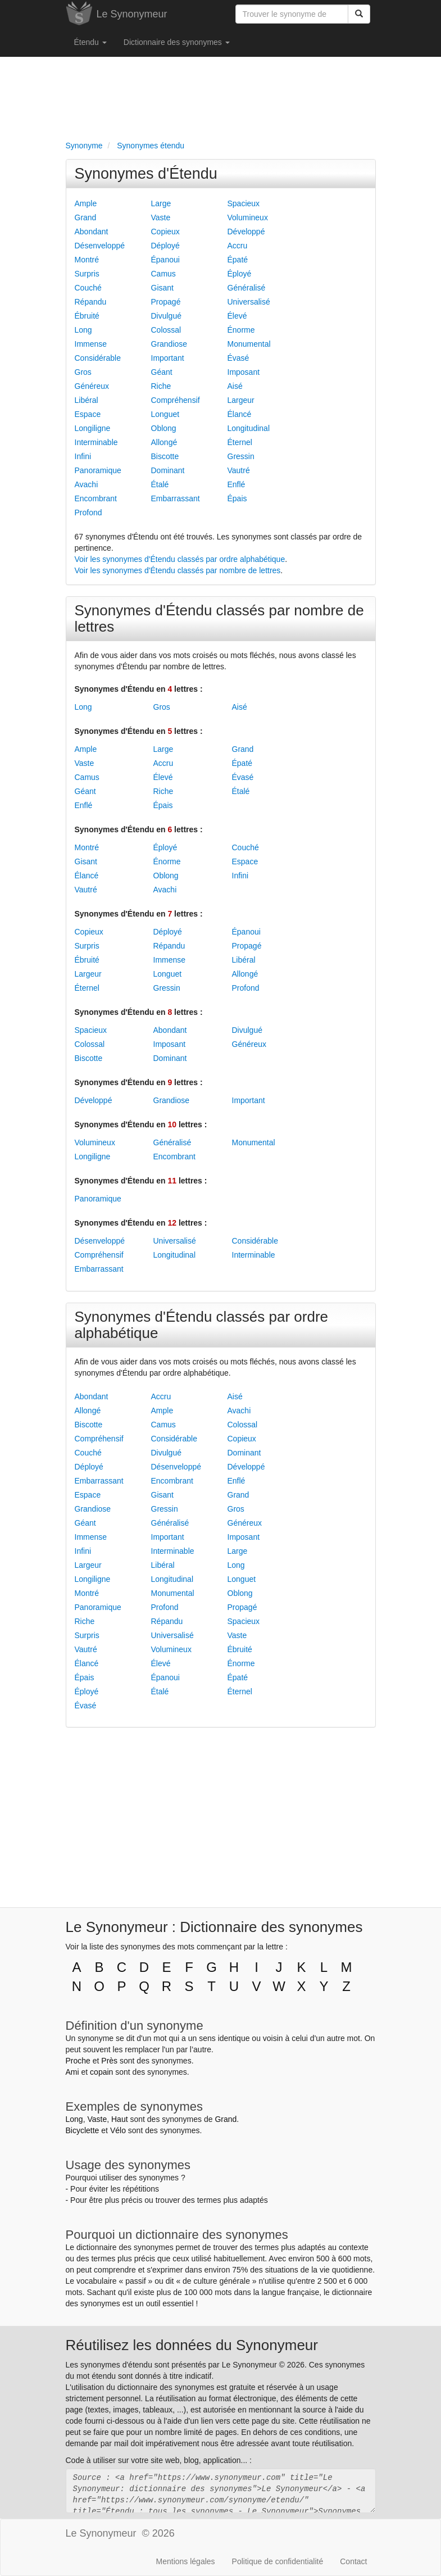  I want to click on Camus, so click(163, 273).